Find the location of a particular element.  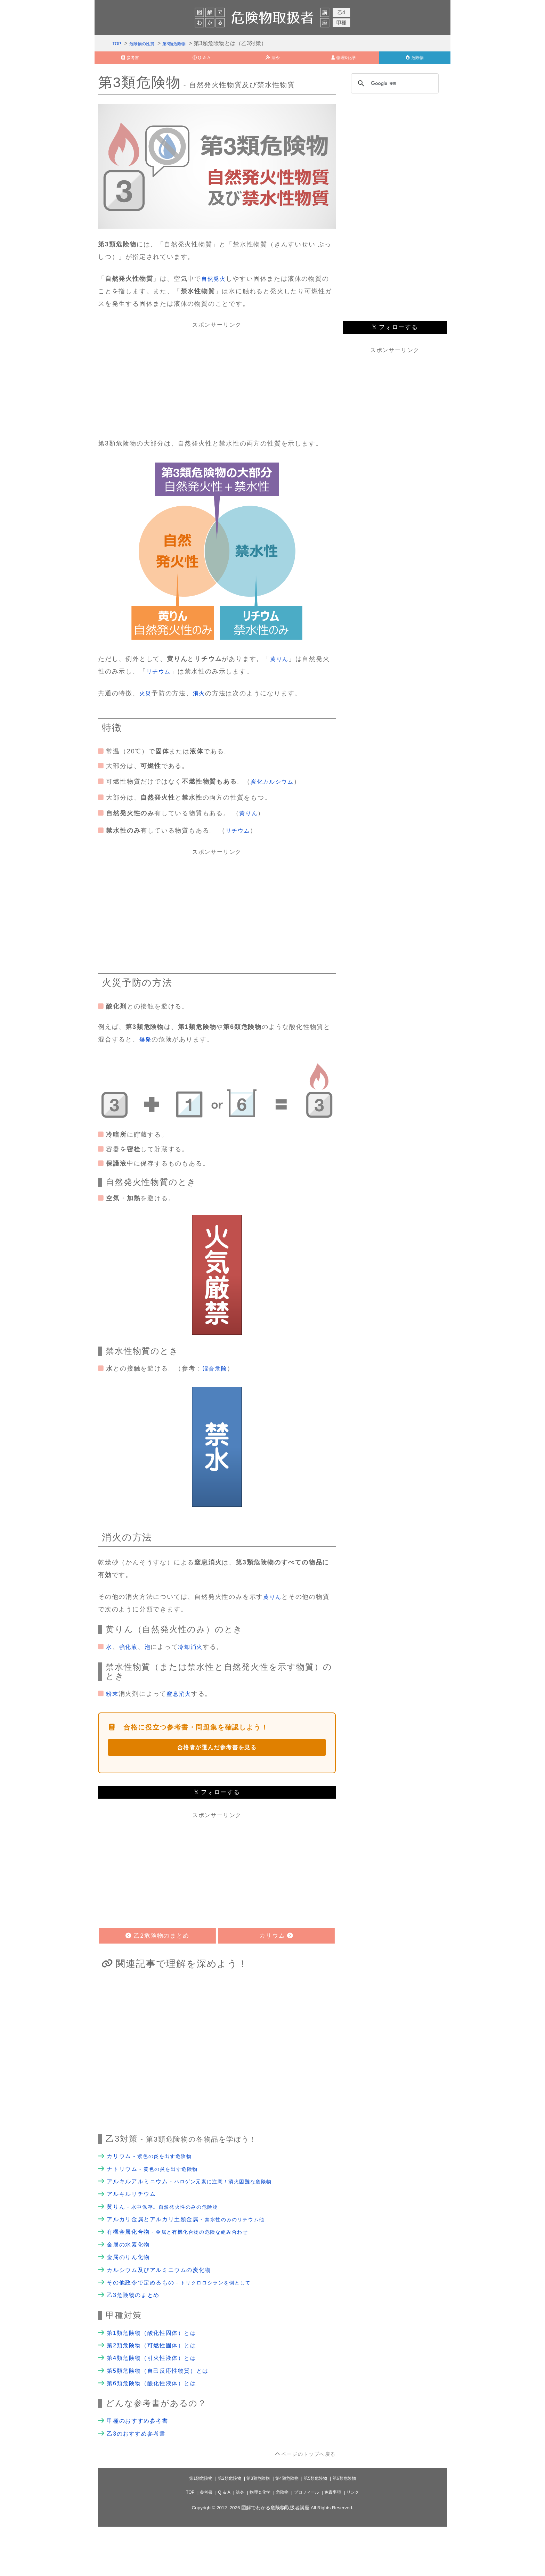

法令 is located at coordinates (235, 2541).